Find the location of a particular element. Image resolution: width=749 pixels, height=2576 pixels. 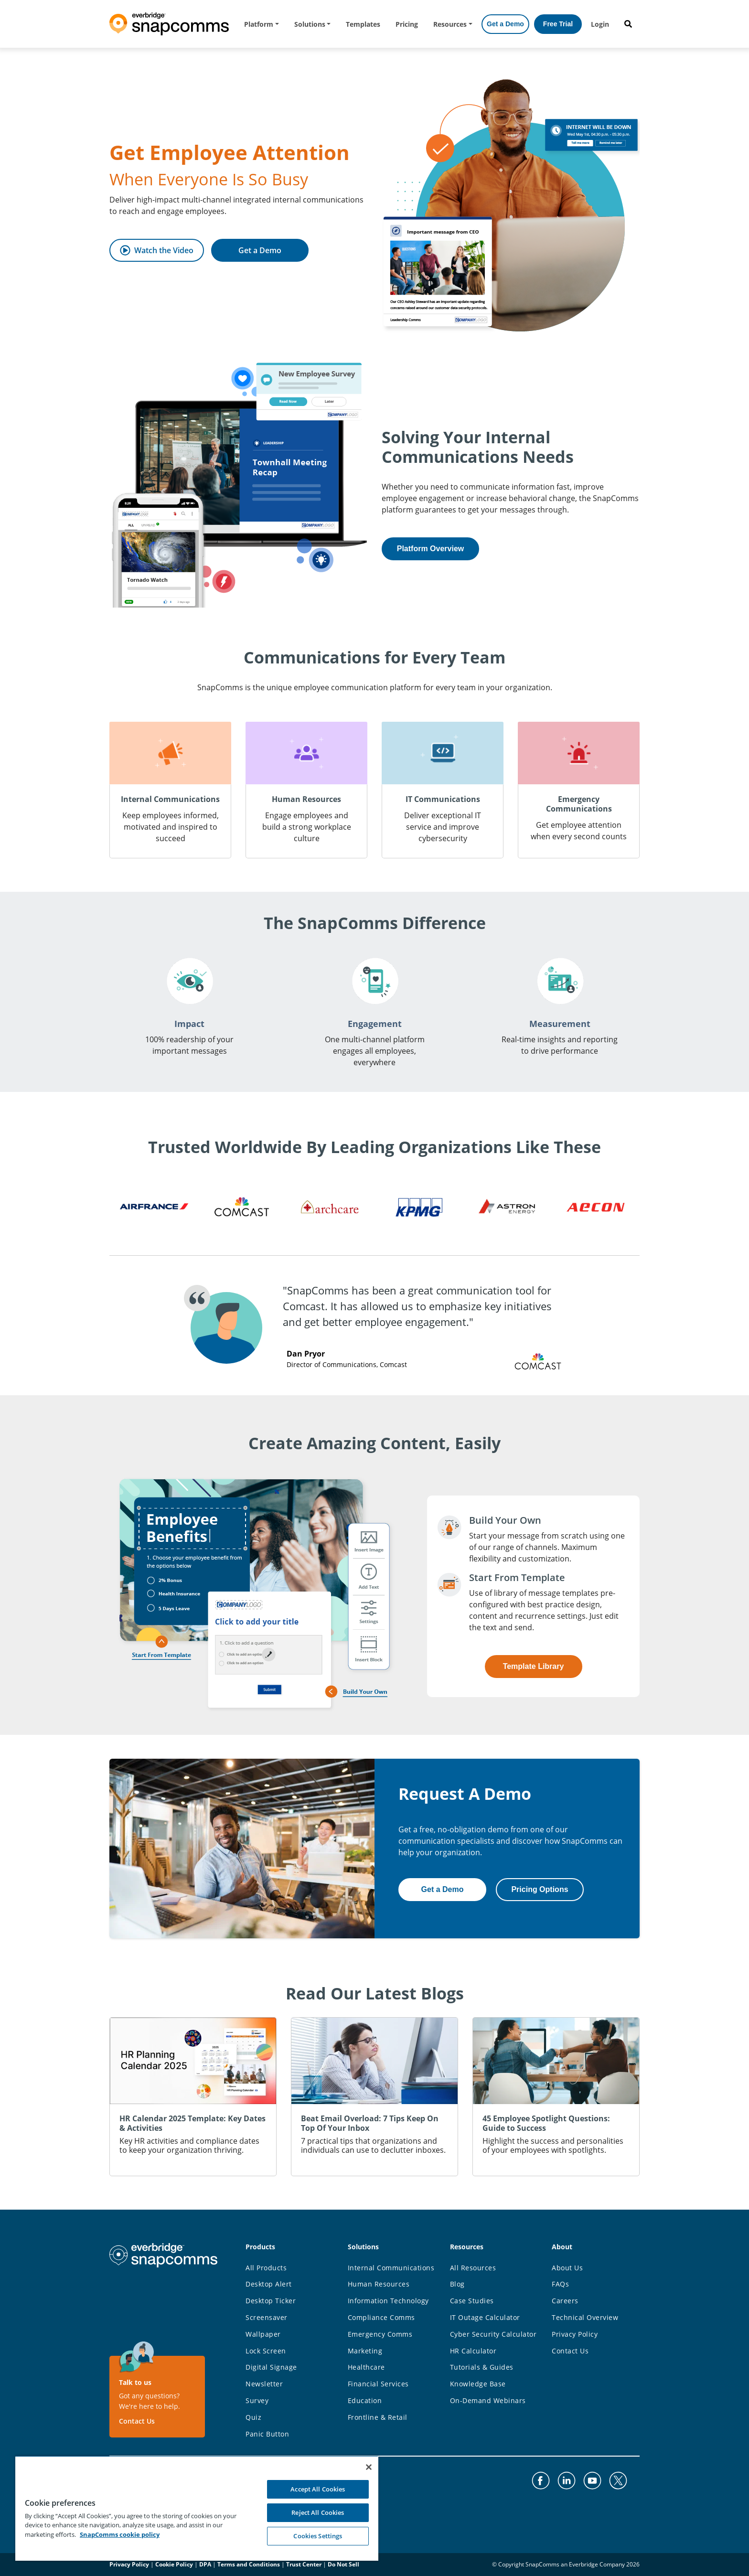

Solutions is located at coordinates (309, 24).